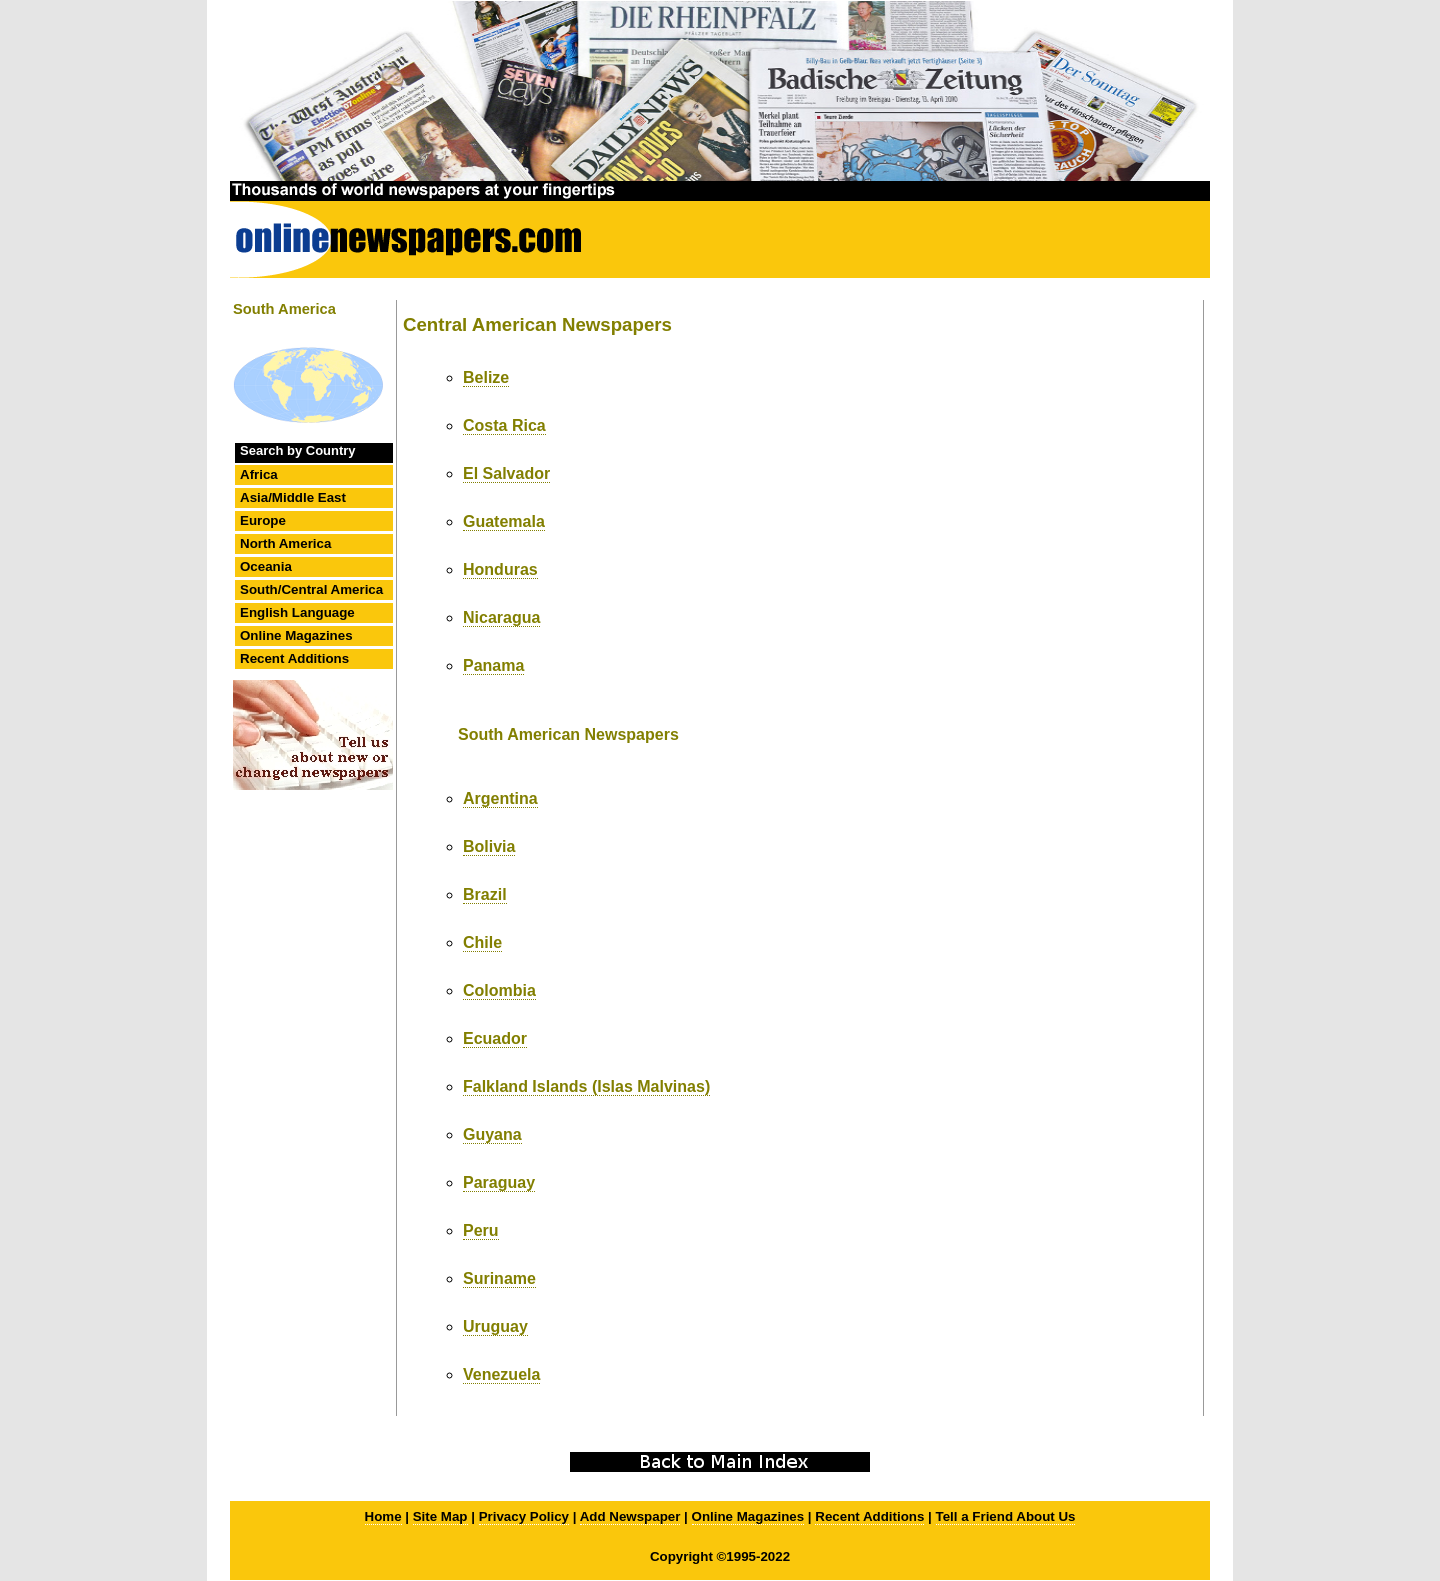 This screenshot has width=1440, height=1581. Describe the element at coordinates (489, 846) in the screenshot. I see `Bolivia` at that location.